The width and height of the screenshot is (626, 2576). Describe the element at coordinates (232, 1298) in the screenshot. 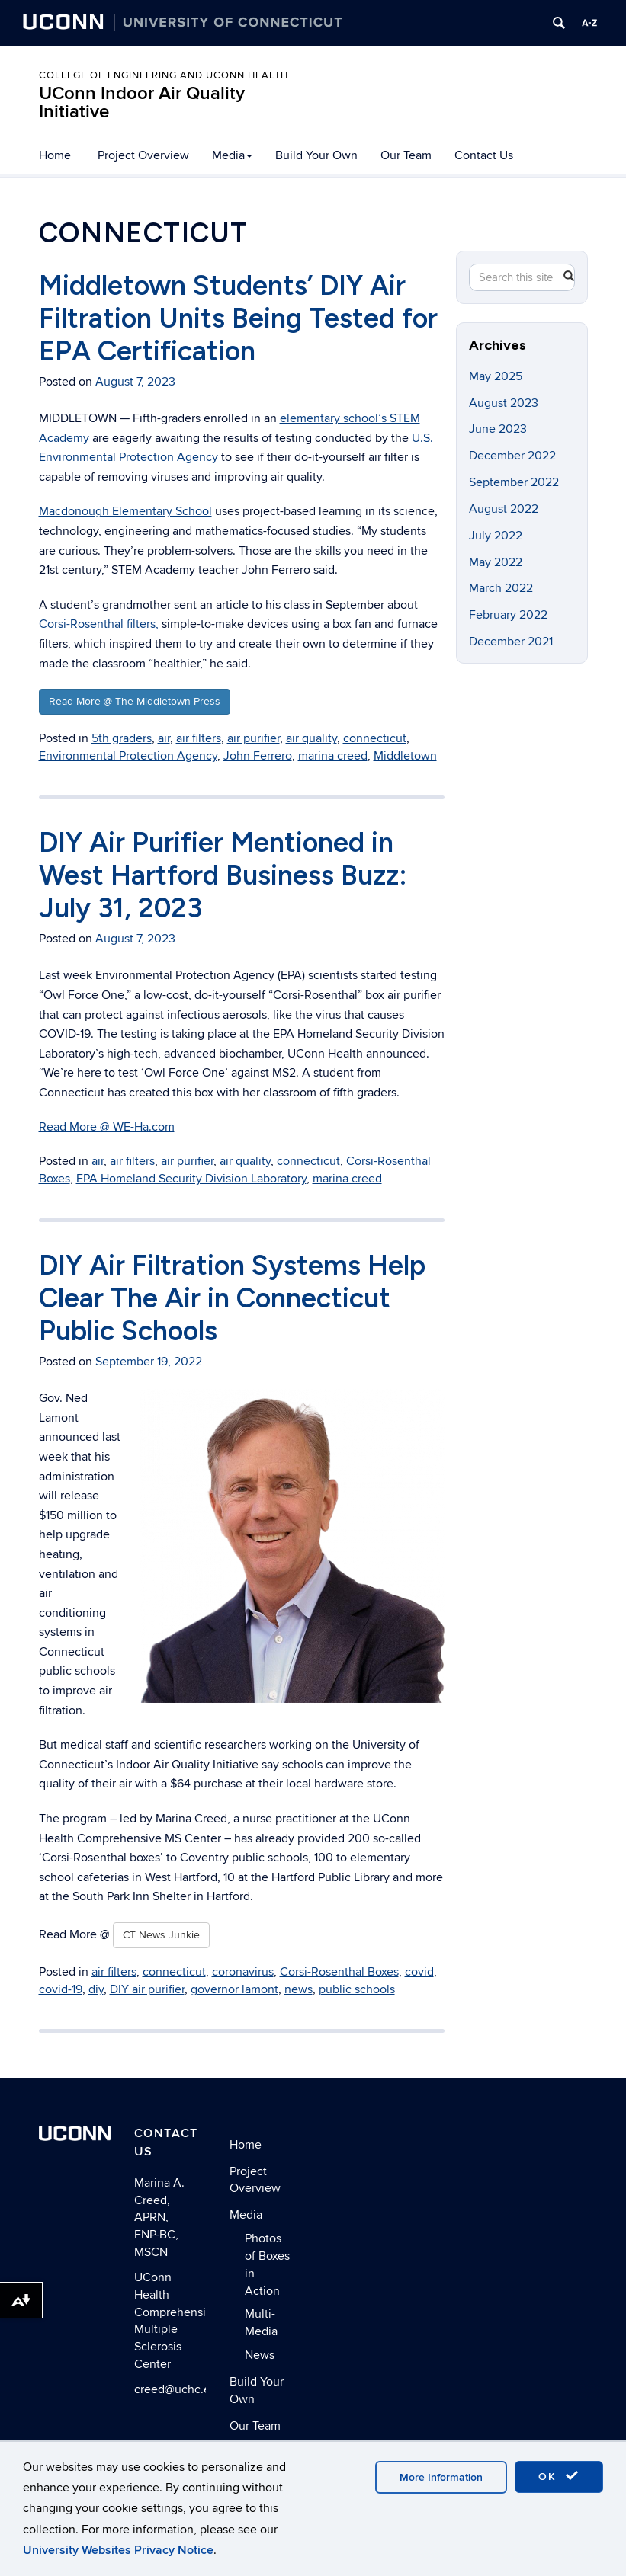

I see `DIY Air Filtration Systems Help Clear The Air in Connecticut Public Schools` at that location.